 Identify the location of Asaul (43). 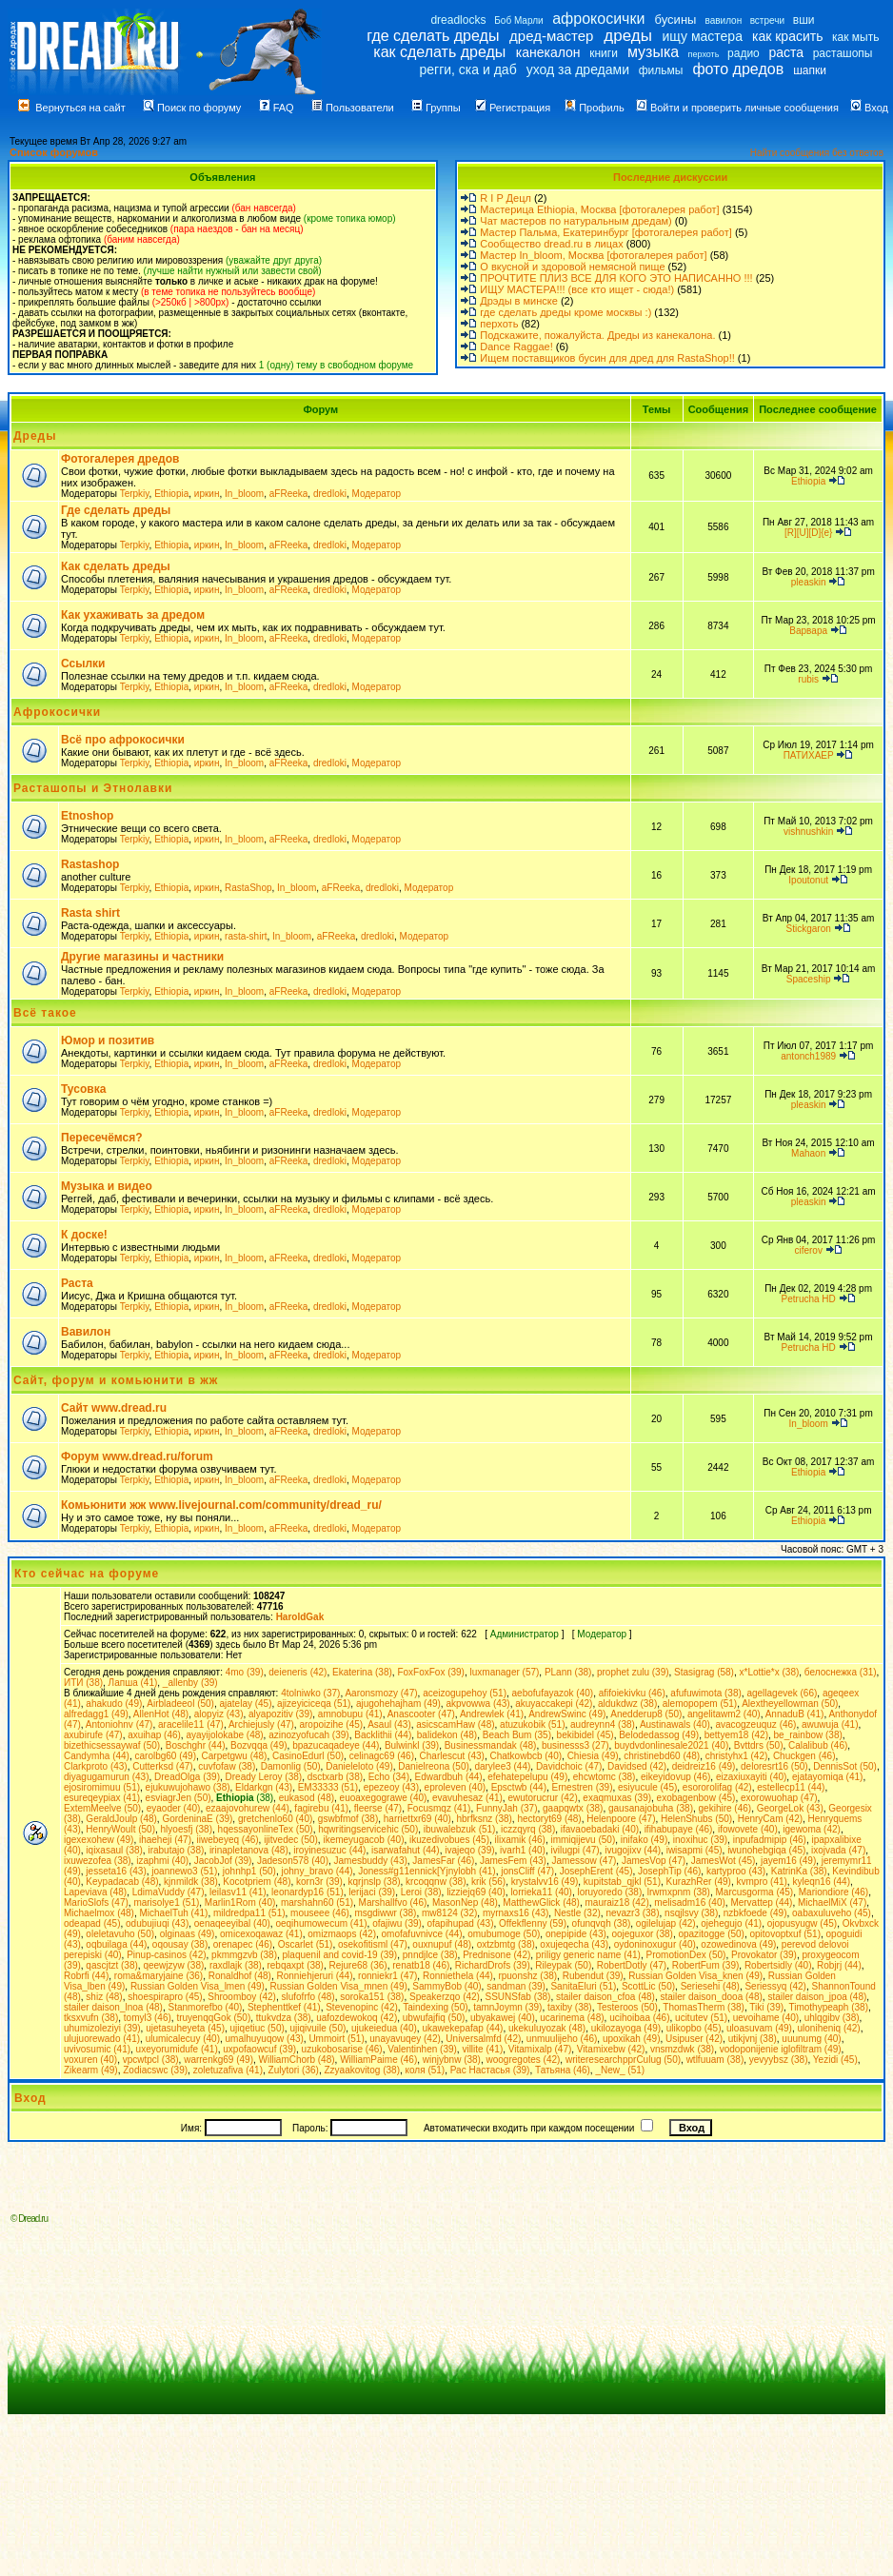
(389, 1724).